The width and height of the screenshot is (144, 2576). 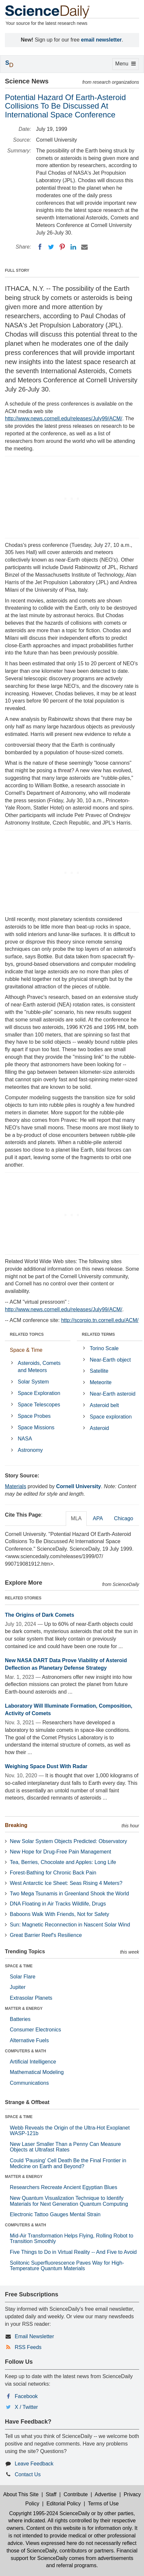 What do you see at coordinates (35, 2029) in the screenshot?
I see `Consumer Electronics` at bounding box center [35, 2029].